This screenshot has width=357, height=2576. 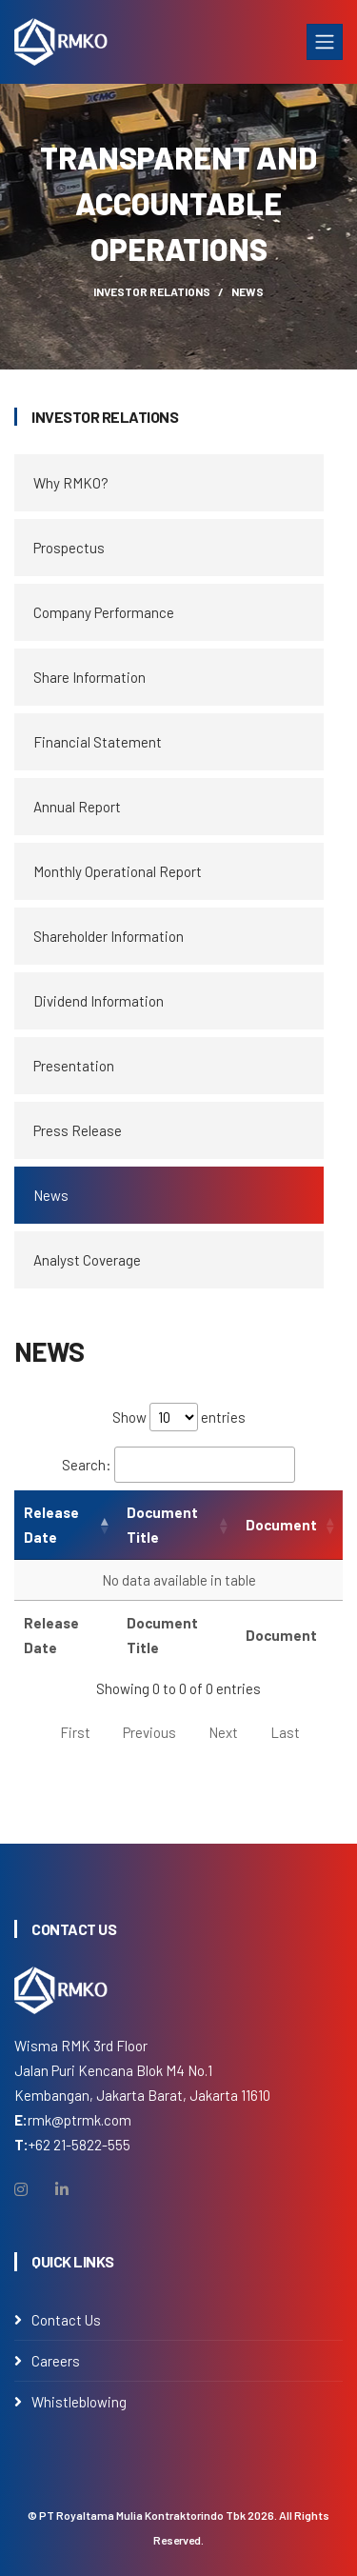 I want to click on First, so click(x=75, y=1732).